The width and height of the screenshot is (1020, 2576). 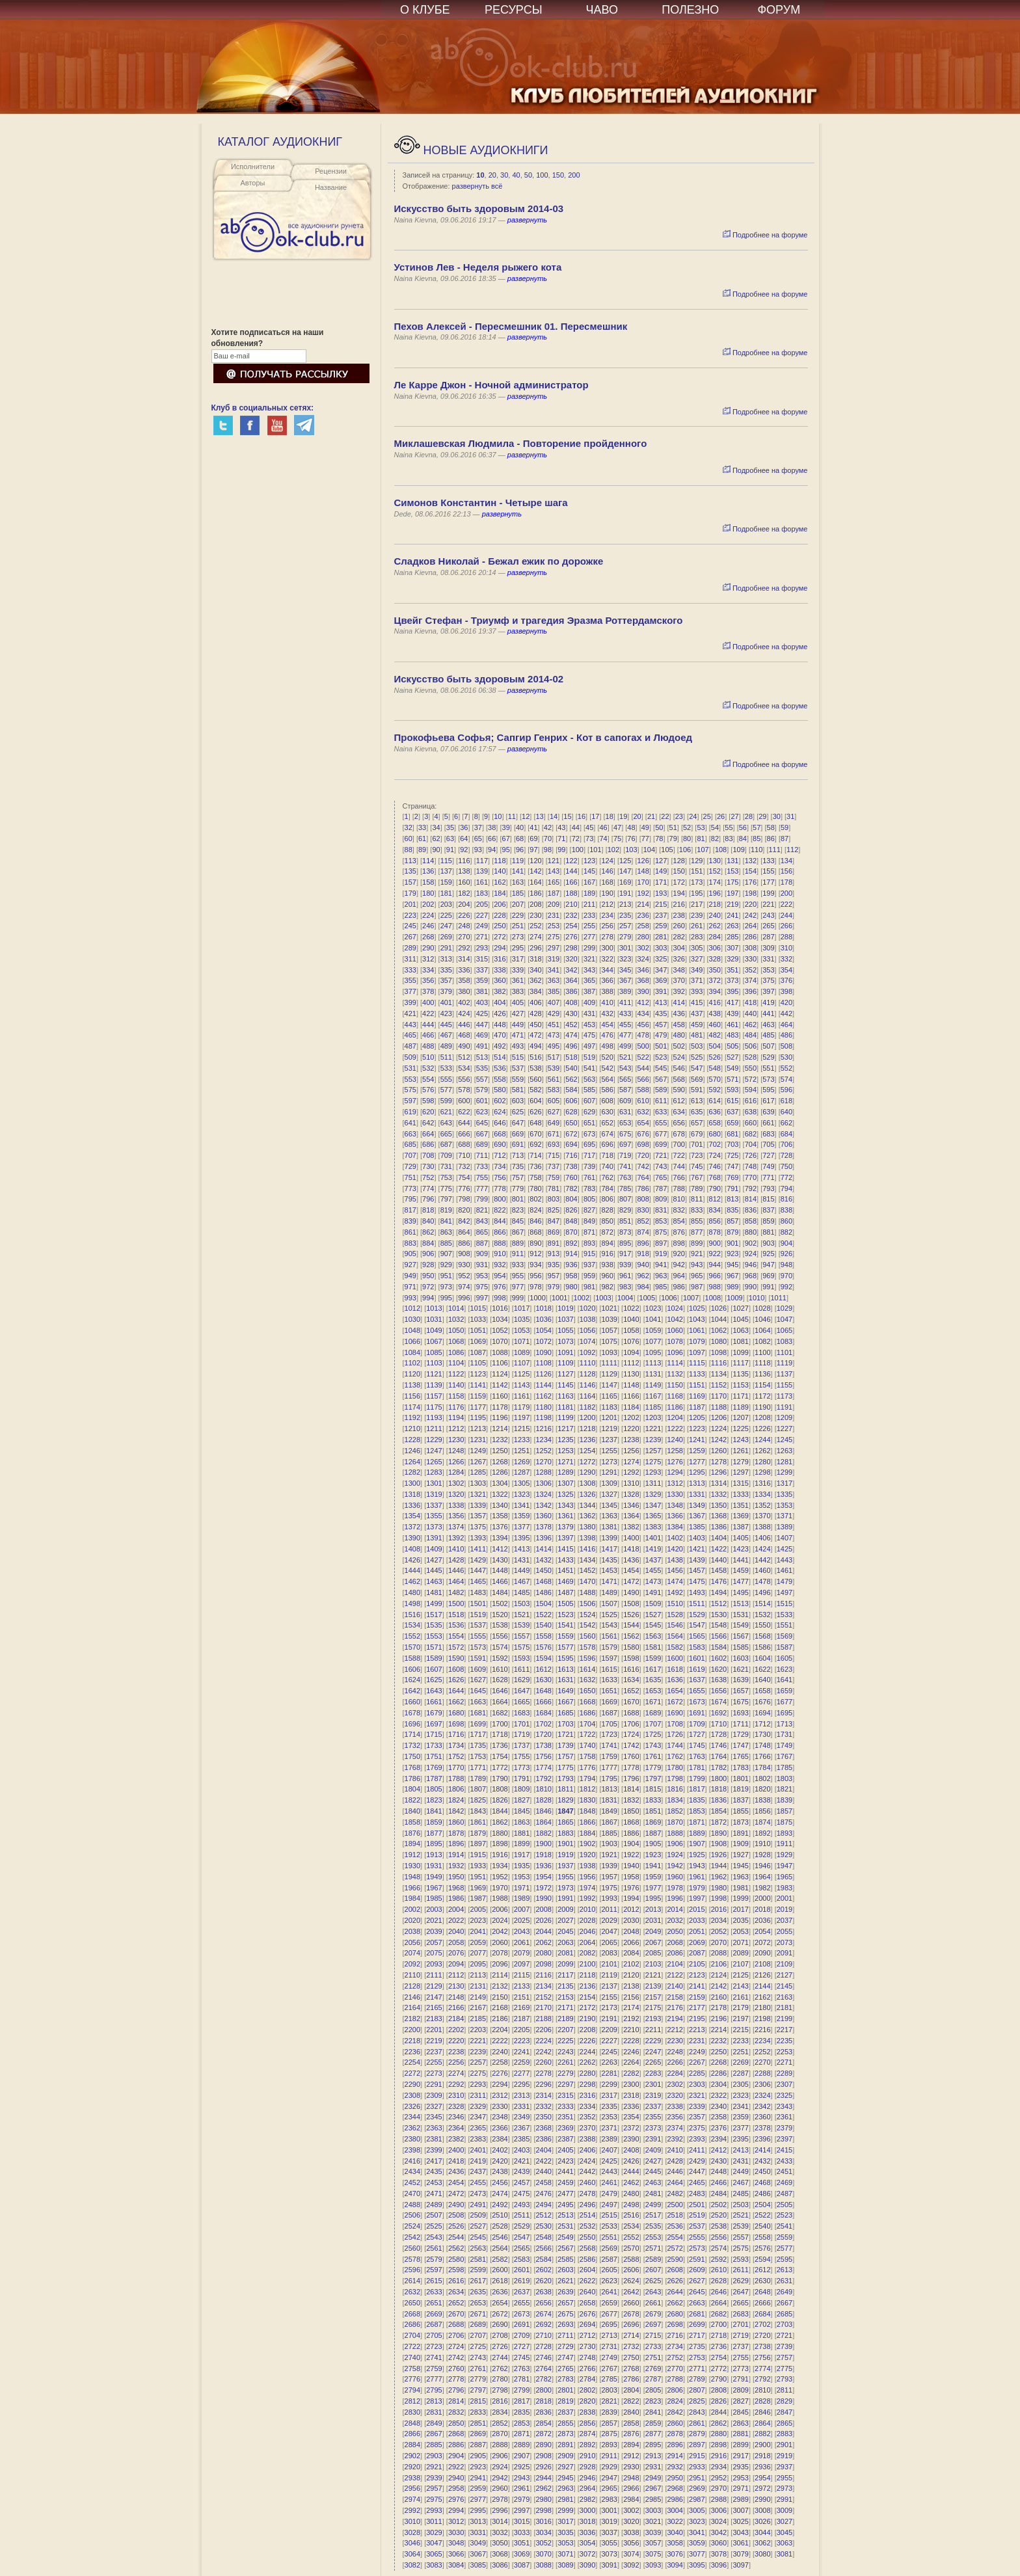 I want to click on 1525, so click(x=609, y=1614).